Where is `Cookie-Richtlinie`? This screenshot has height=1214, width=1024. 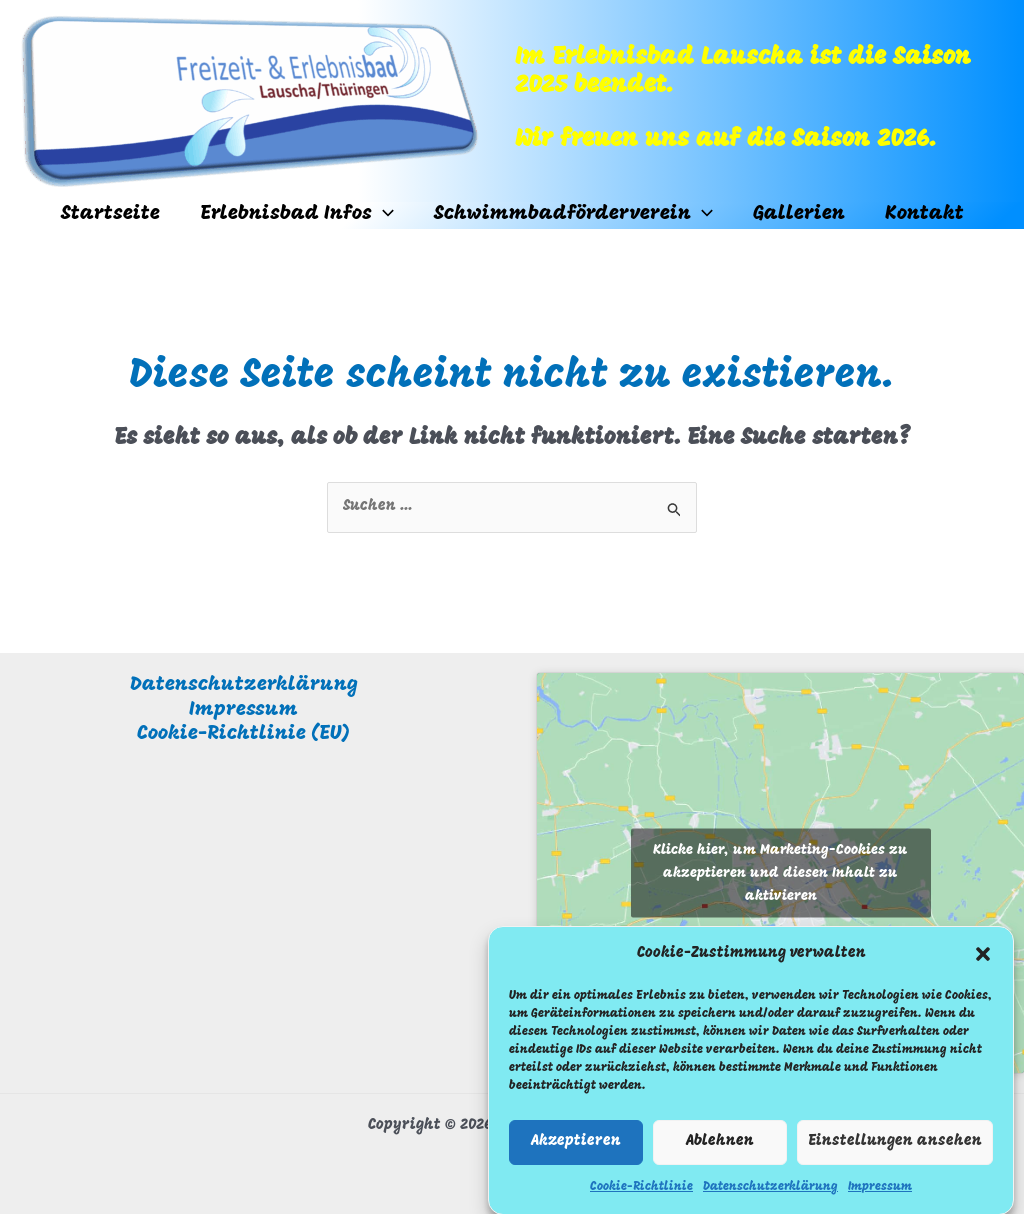 Cookie-Richtlinie is located at coordinates (641, 1198).